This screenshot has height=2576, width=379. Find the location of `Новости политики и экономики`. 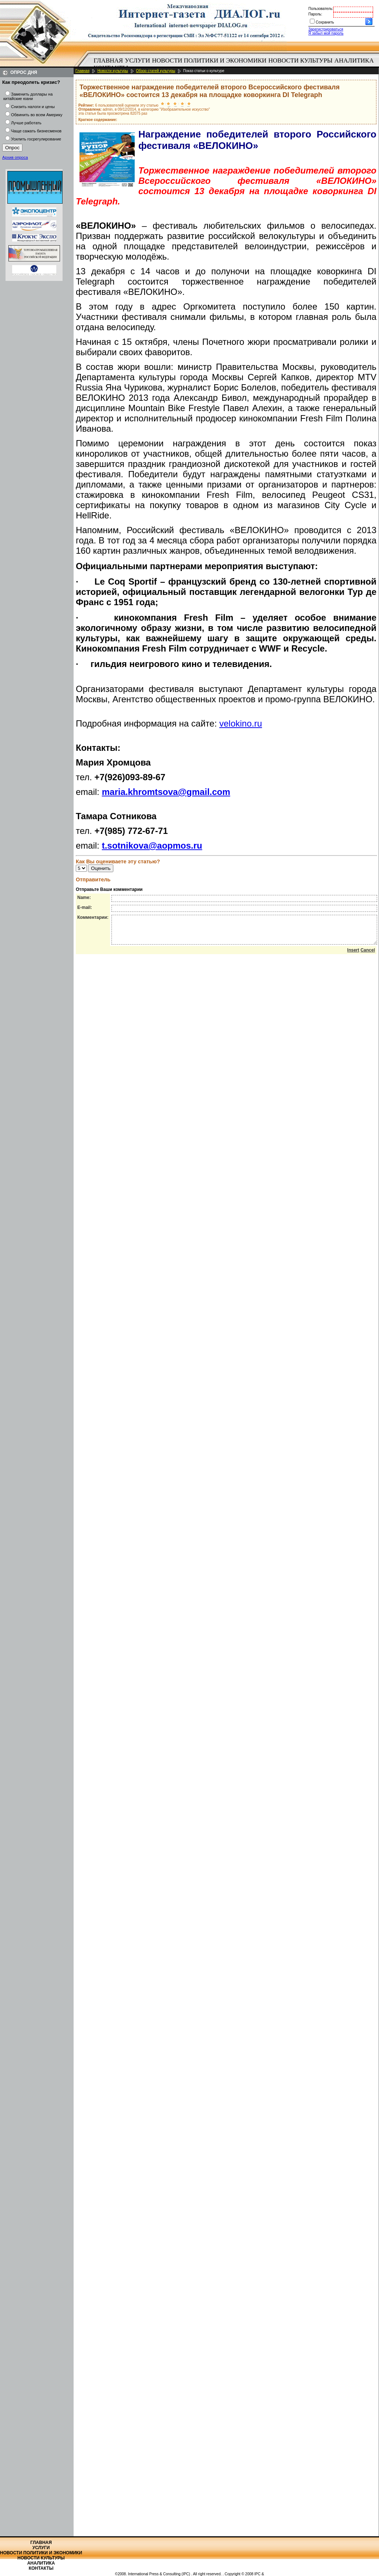

Новости политики и экономики is located at coordinates (209, 60).